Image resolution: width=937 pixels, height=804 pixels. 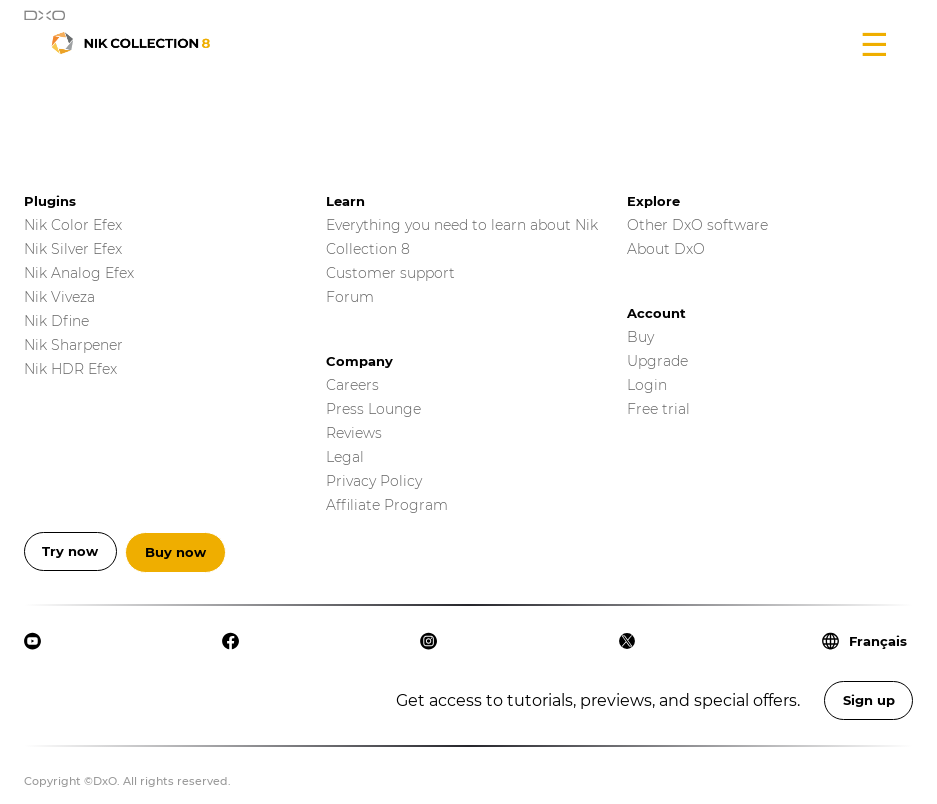 I want to click on Nik Silver Efex, so click(x=73, y=249).